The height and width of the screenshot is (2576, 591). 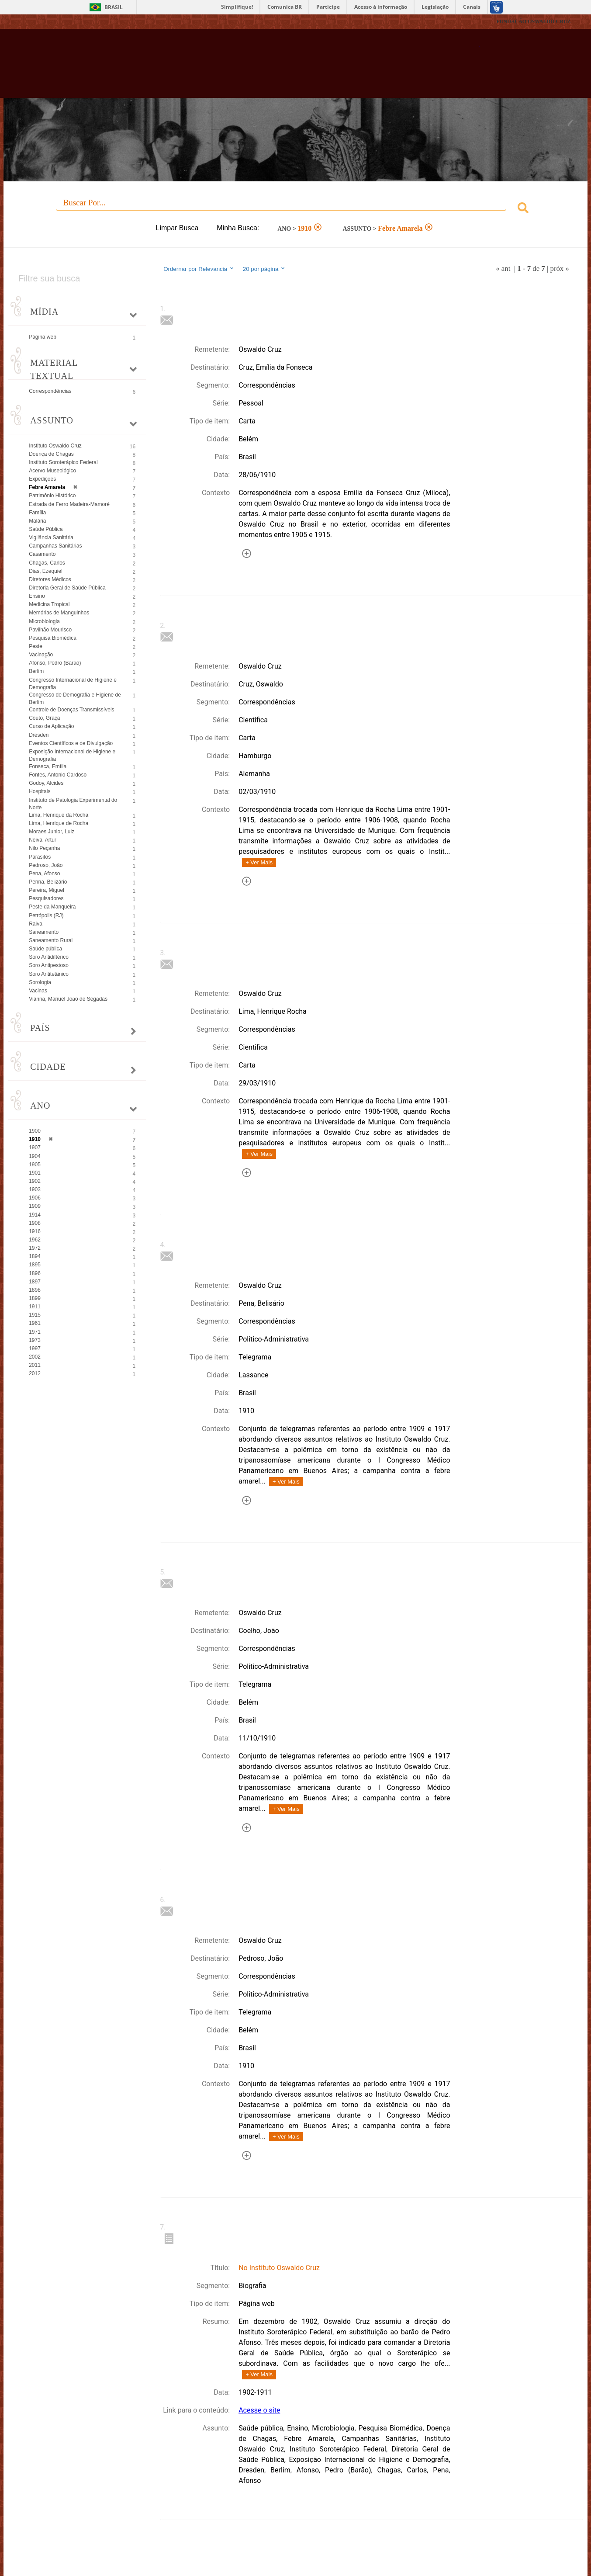 What do you see at coordinates (264, 268) in the screenshot?
I see `20 por página` at bounding box center [264, 268].